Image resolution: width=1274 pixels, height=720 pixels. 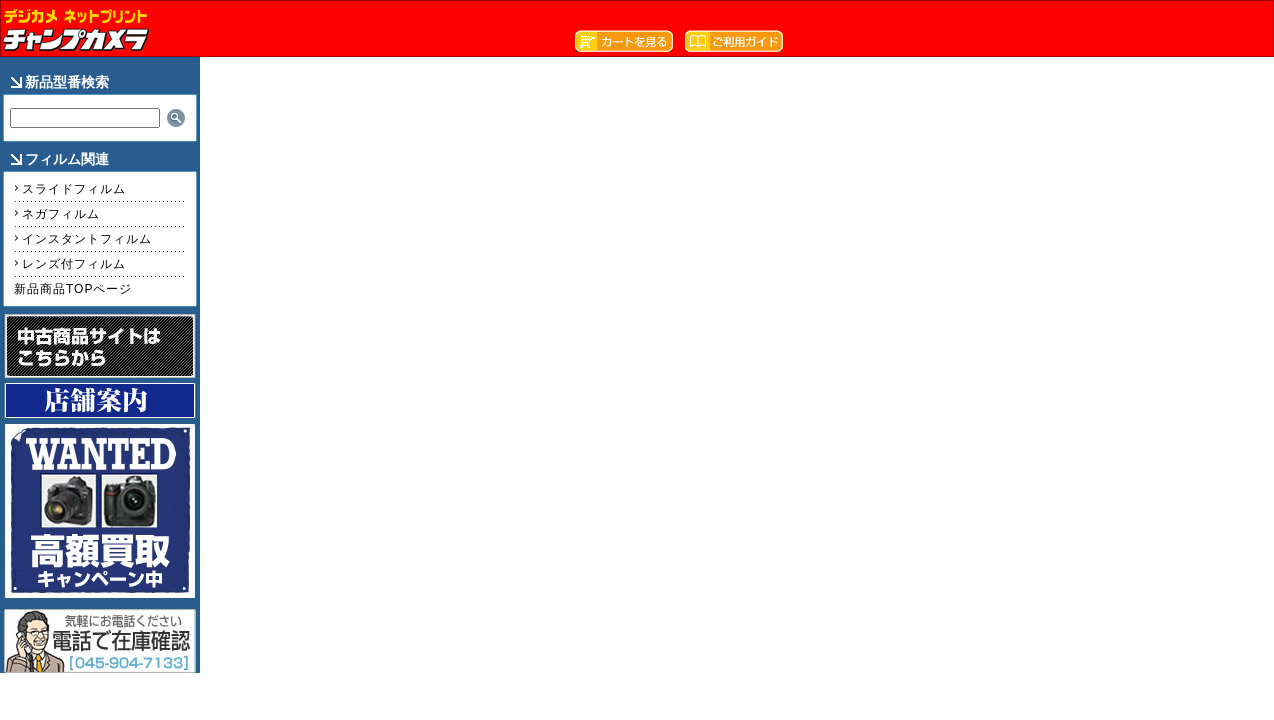 What do you see at coordinates (74, 189) in the screenshot?
I see `スライドフィルム` at bounding box center [74, 189].